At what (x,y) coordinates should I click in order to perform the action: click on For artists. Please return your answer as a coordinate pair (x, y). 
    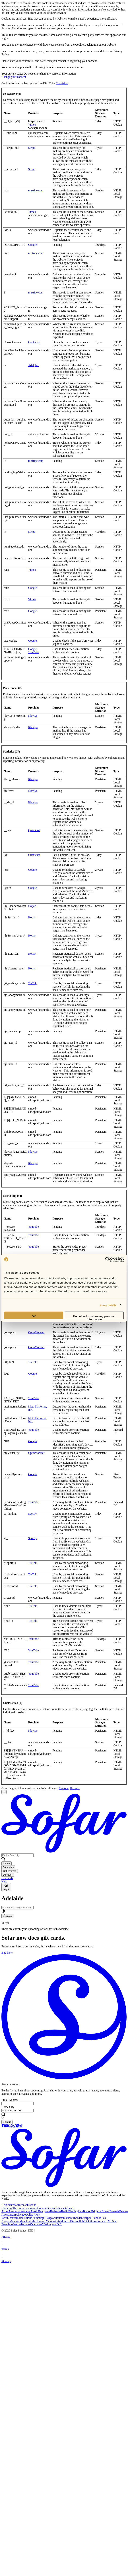
    Looking at the image, I should click on (8, 1867).